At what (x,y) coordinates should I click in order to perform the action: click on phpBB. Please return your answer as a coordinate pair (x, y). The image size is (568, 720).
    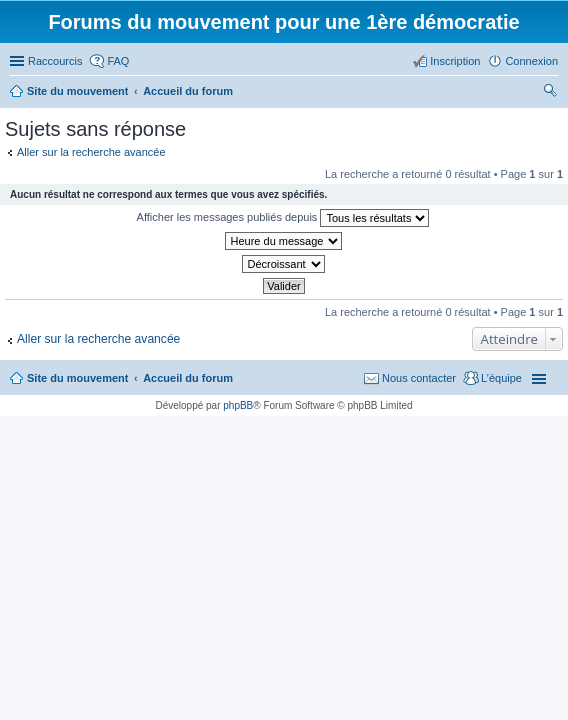
    Looking at the image, I should click on (238, 405).